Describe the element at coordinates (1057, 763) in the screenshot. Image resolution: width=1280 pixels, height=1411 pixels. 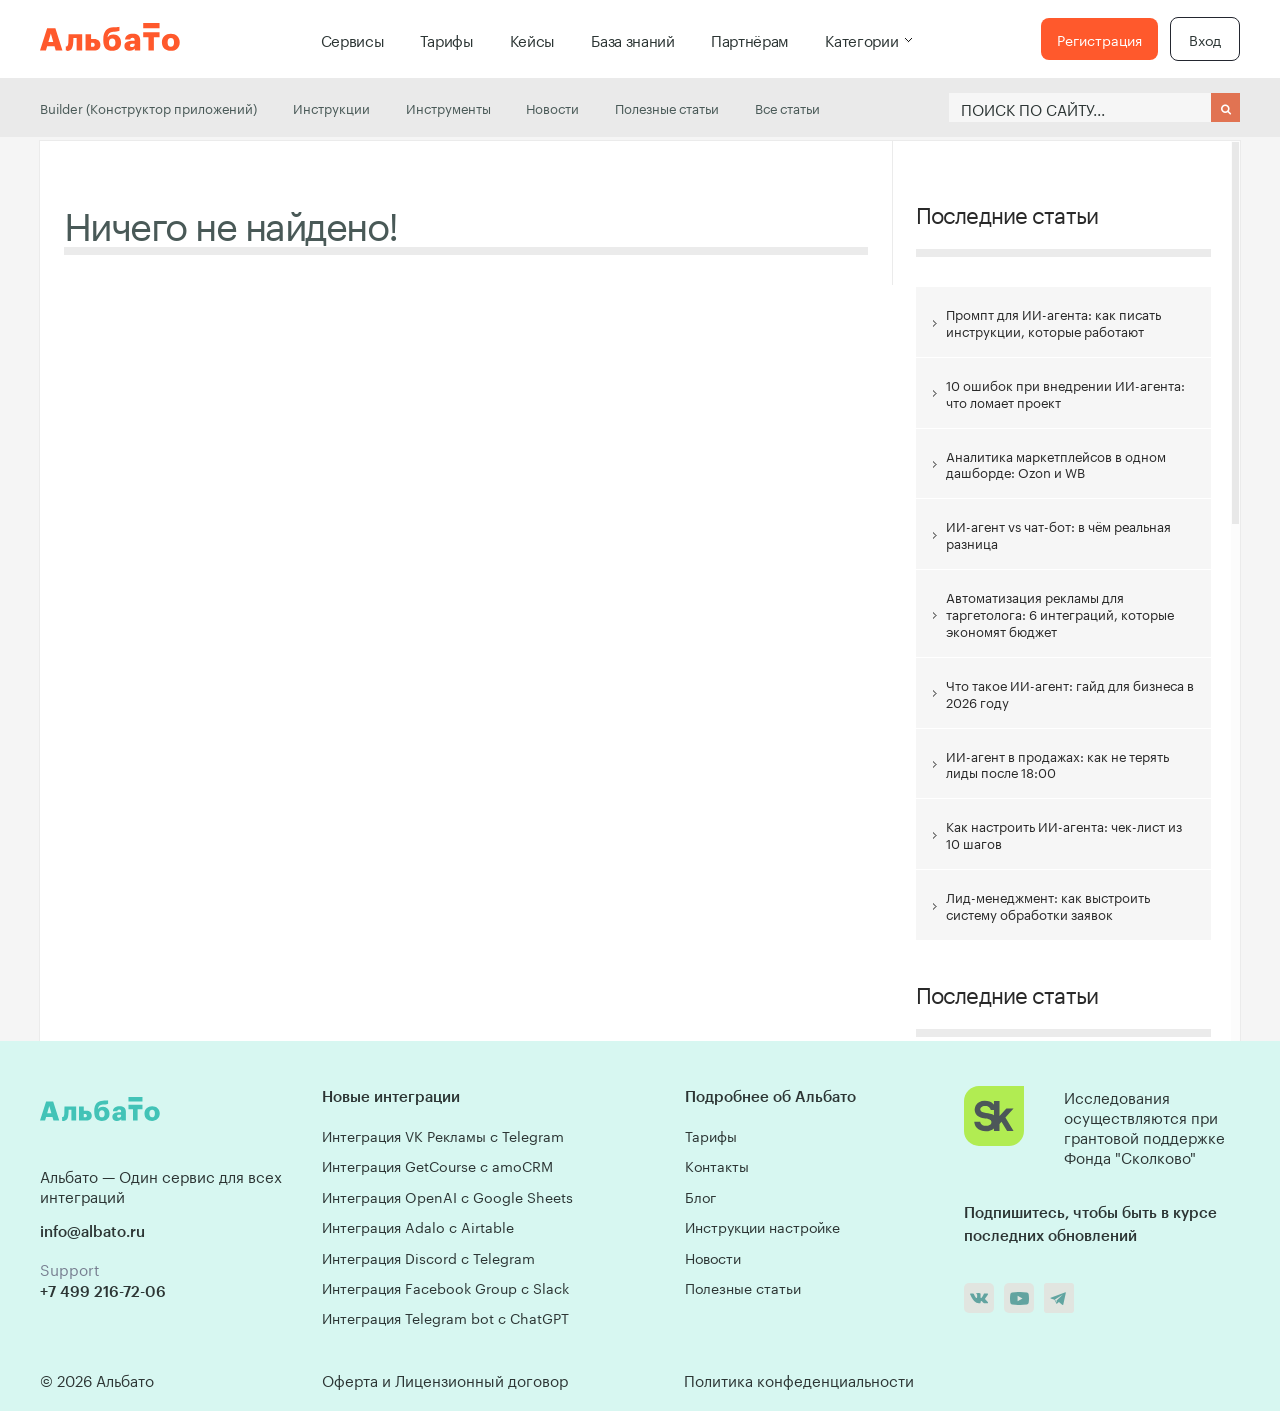
I see `ИИ-агент в продажах: как не терять лиды после 18:00` at that location.